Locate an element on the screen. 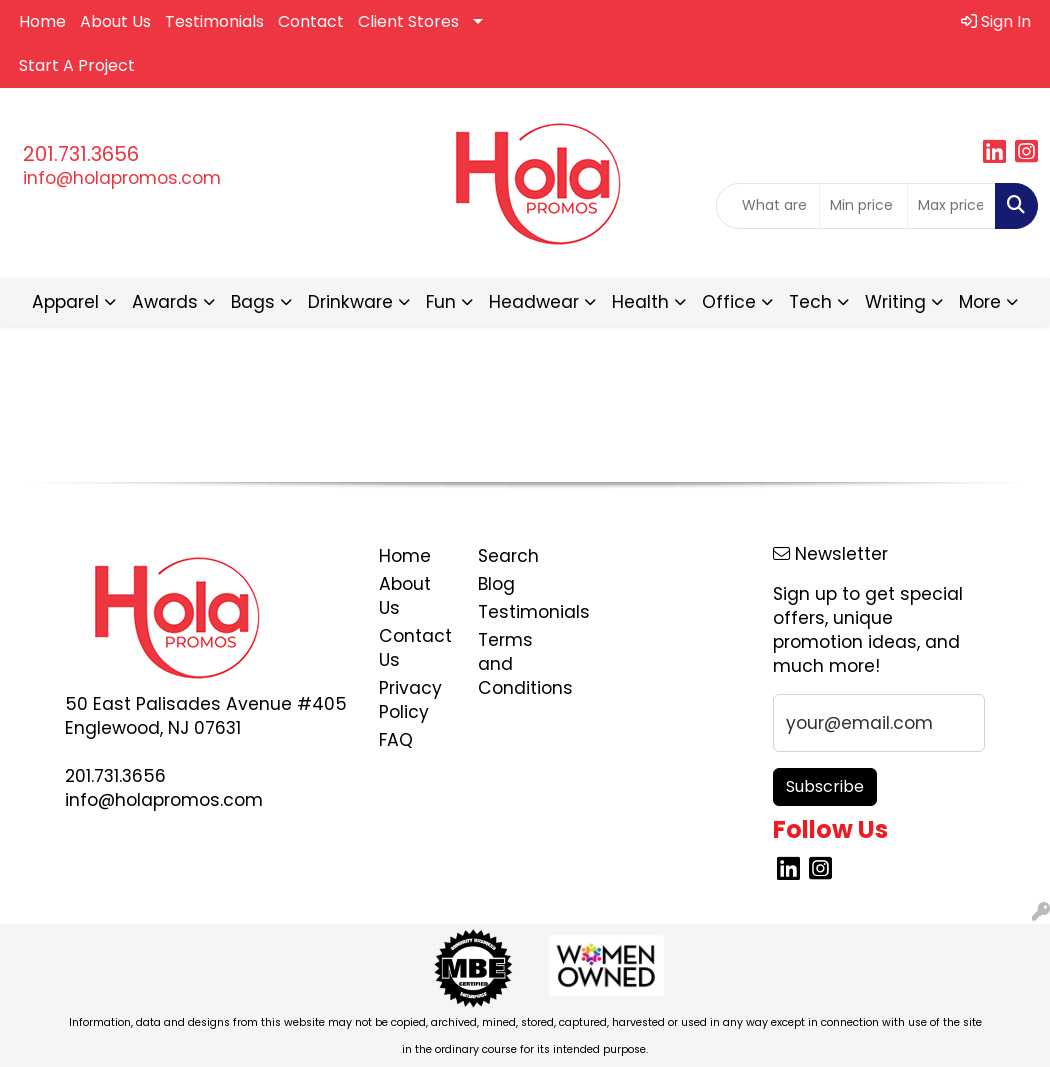  Client Stores is located at coordinates (408, 21).